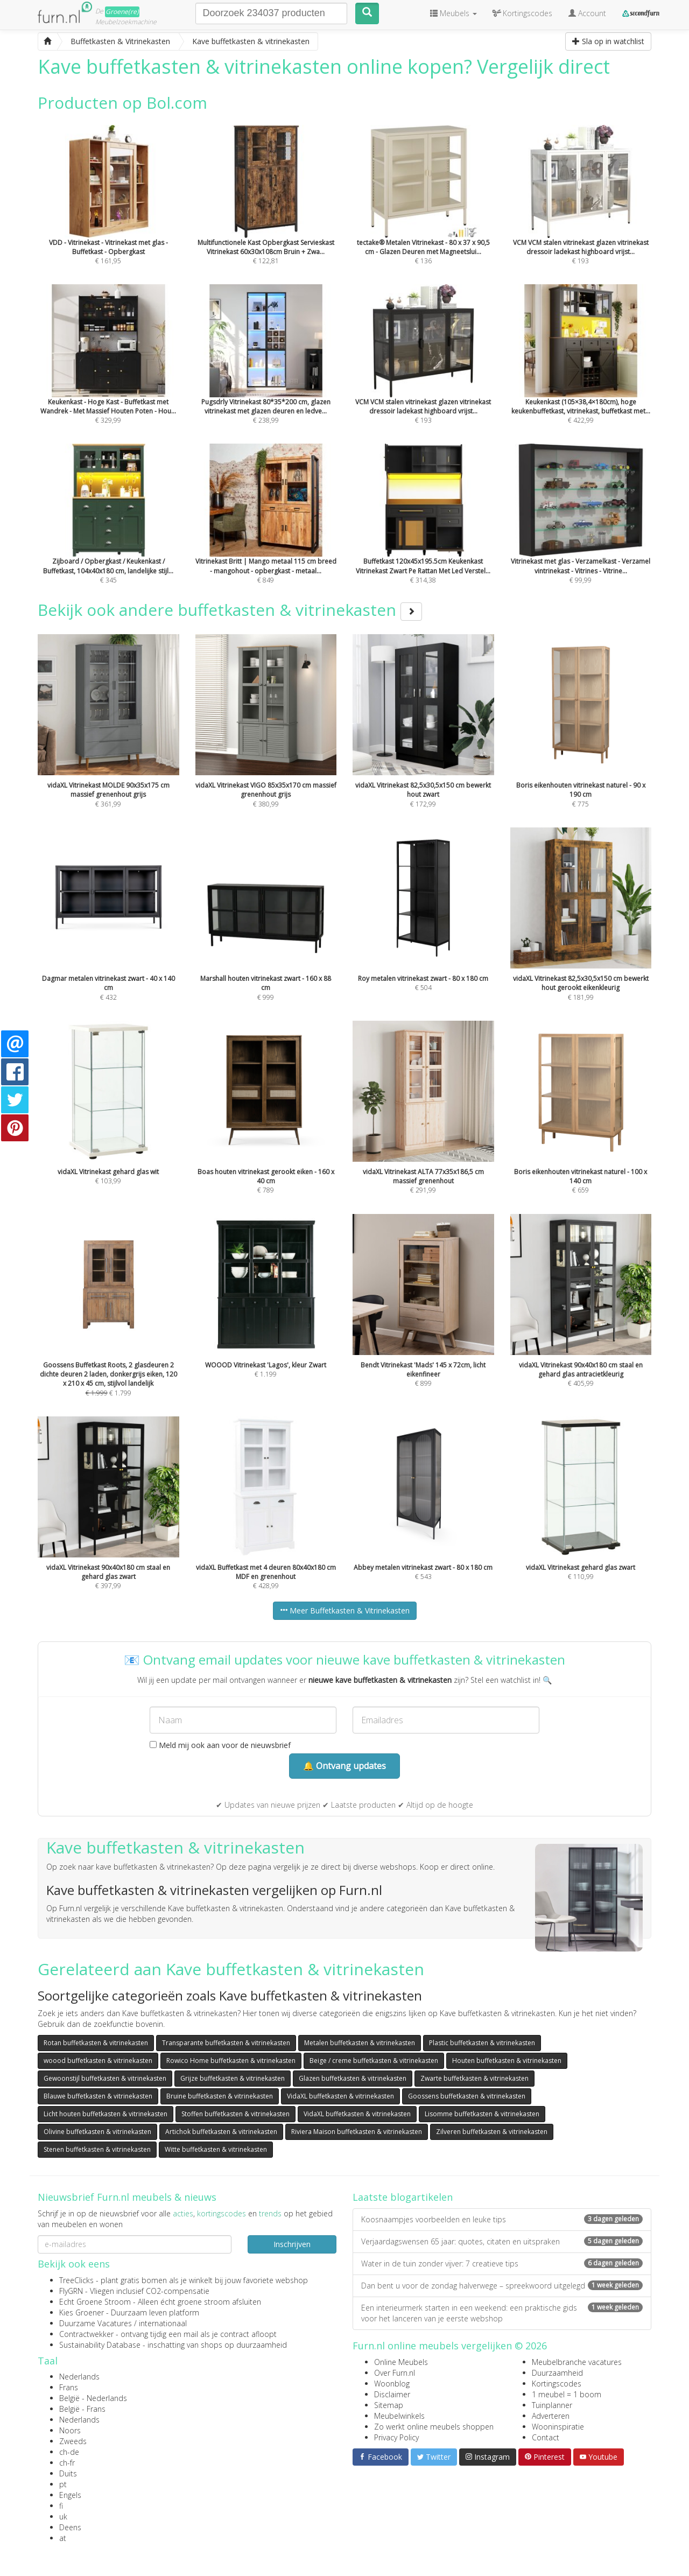 This screenshot has width=689, height=2576. What do you see at coordinates (396, 2437) in the screenshot?
I see `Privacy Policy` at bounding box center [396, 2437].